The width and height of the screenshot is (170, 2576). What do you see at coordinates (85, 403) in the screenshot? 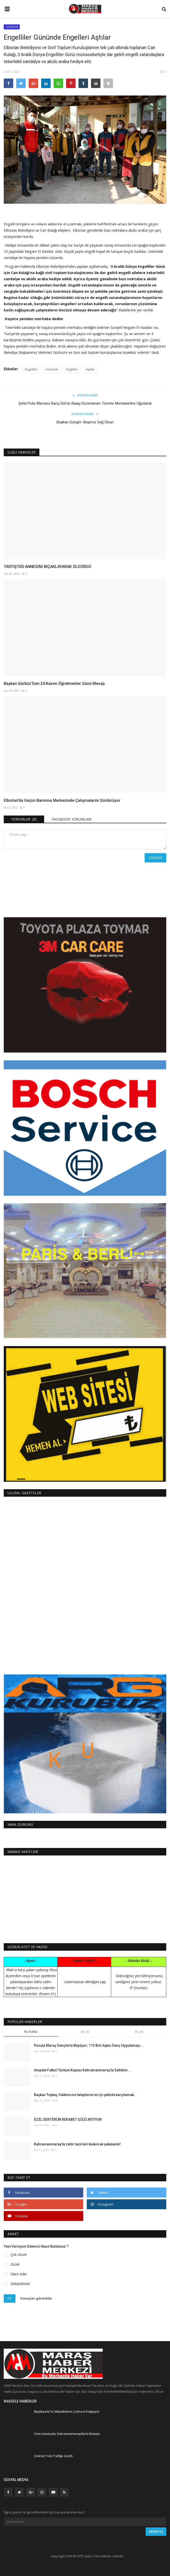
I see `Şehit Polis Memuru Barış Göl’ün Naaşı Düzenlenen Törenle Memleketine Uğurlandı` at bounding box center [85, 403].